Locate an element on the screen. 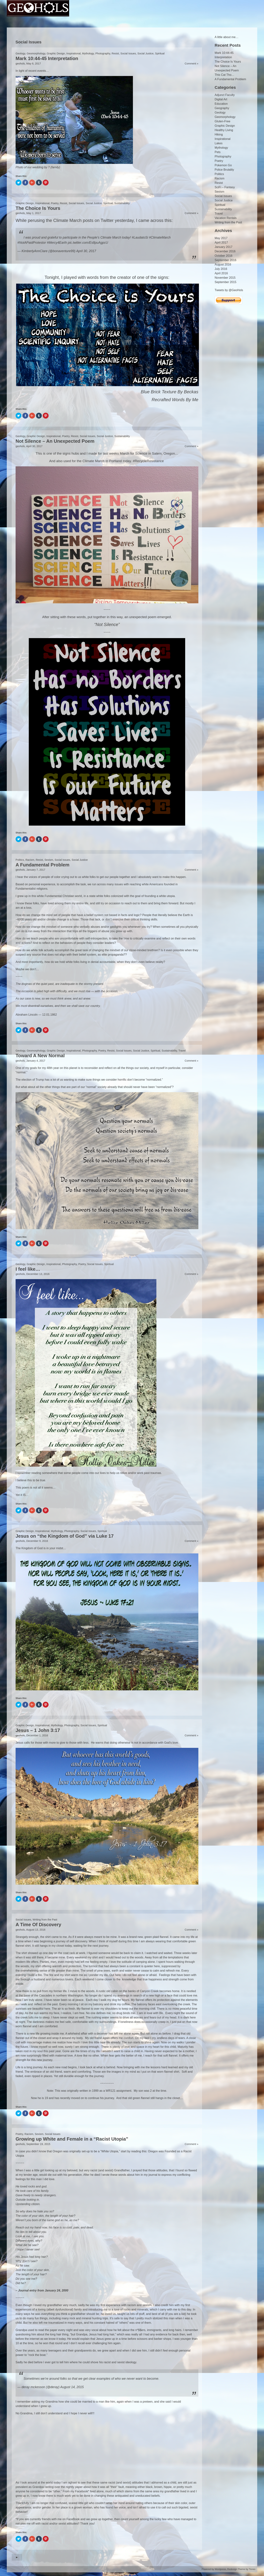  Lakes is located at coordinates (219, 143).